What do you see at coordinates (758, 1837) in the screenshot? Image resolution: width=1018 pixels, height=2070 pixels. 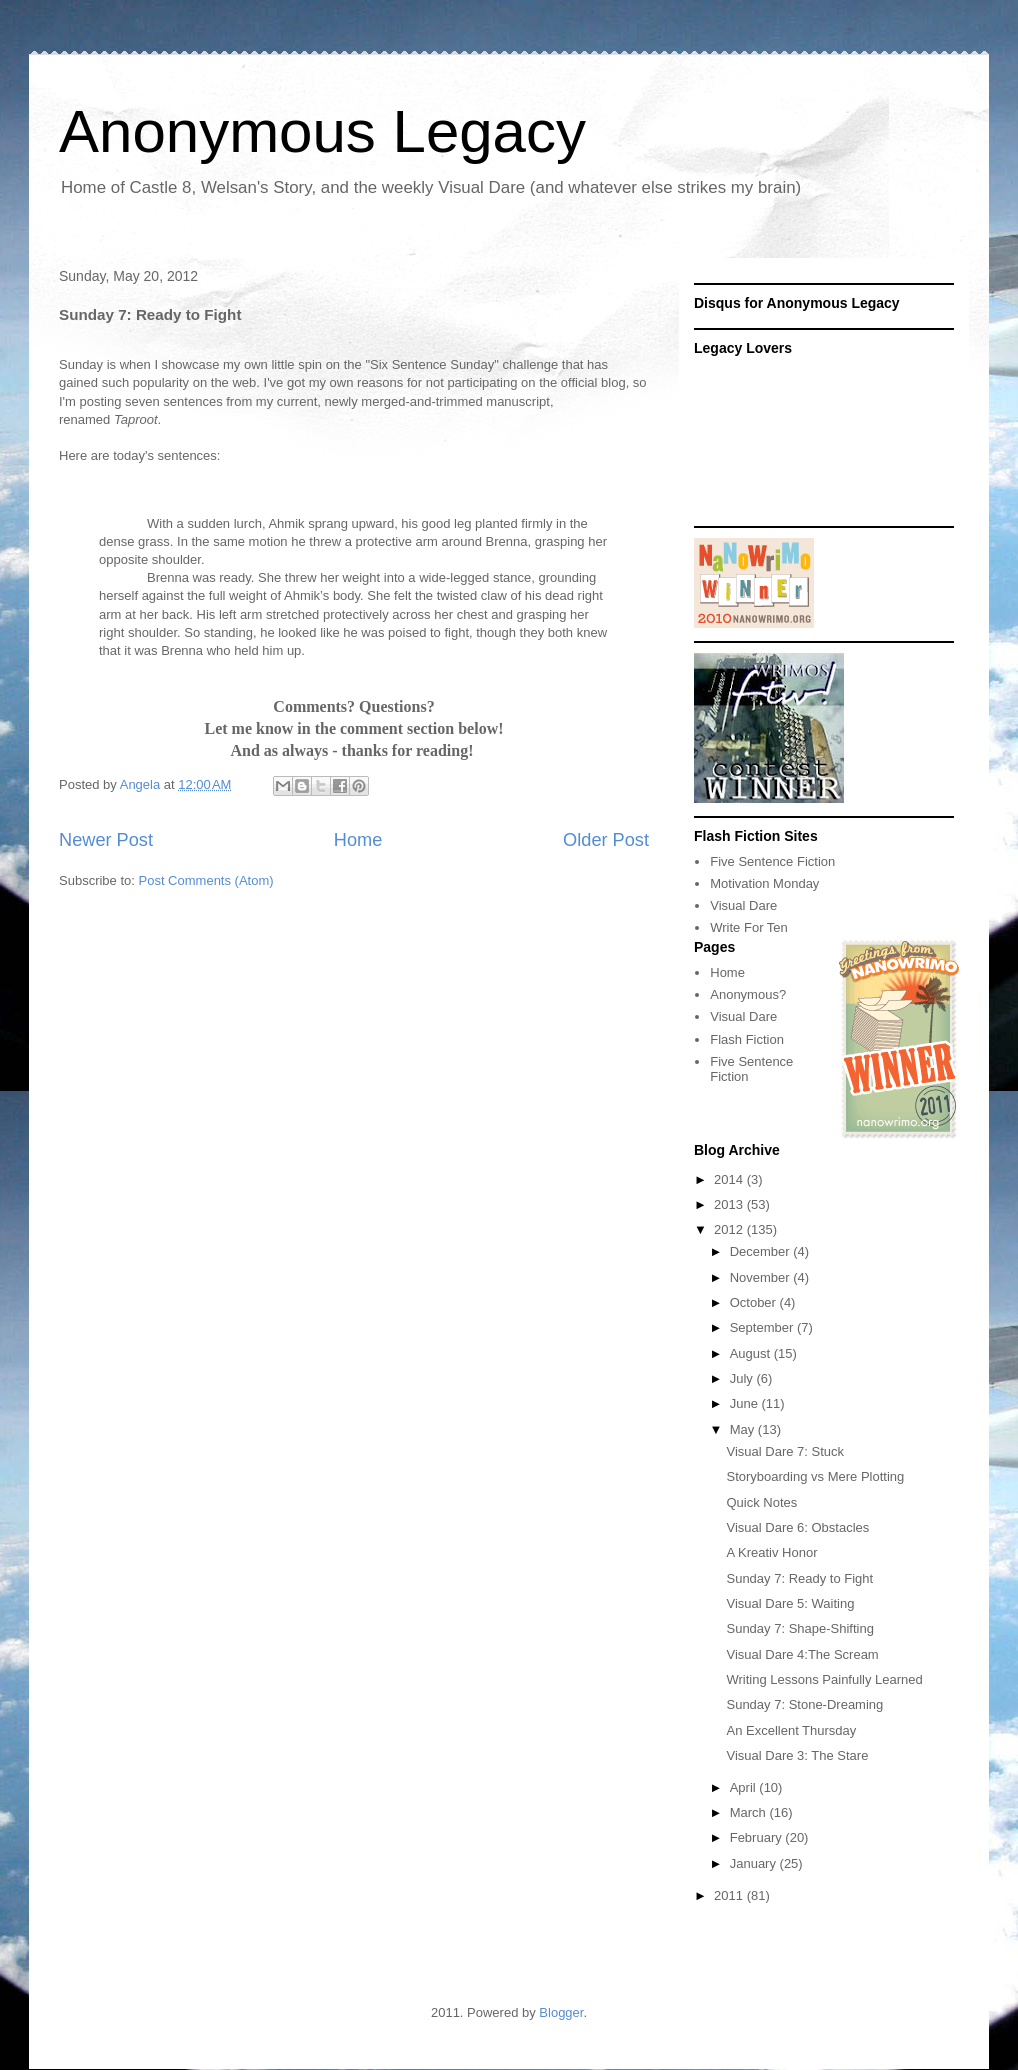 I see `February` at bounding box center [758, 1837].